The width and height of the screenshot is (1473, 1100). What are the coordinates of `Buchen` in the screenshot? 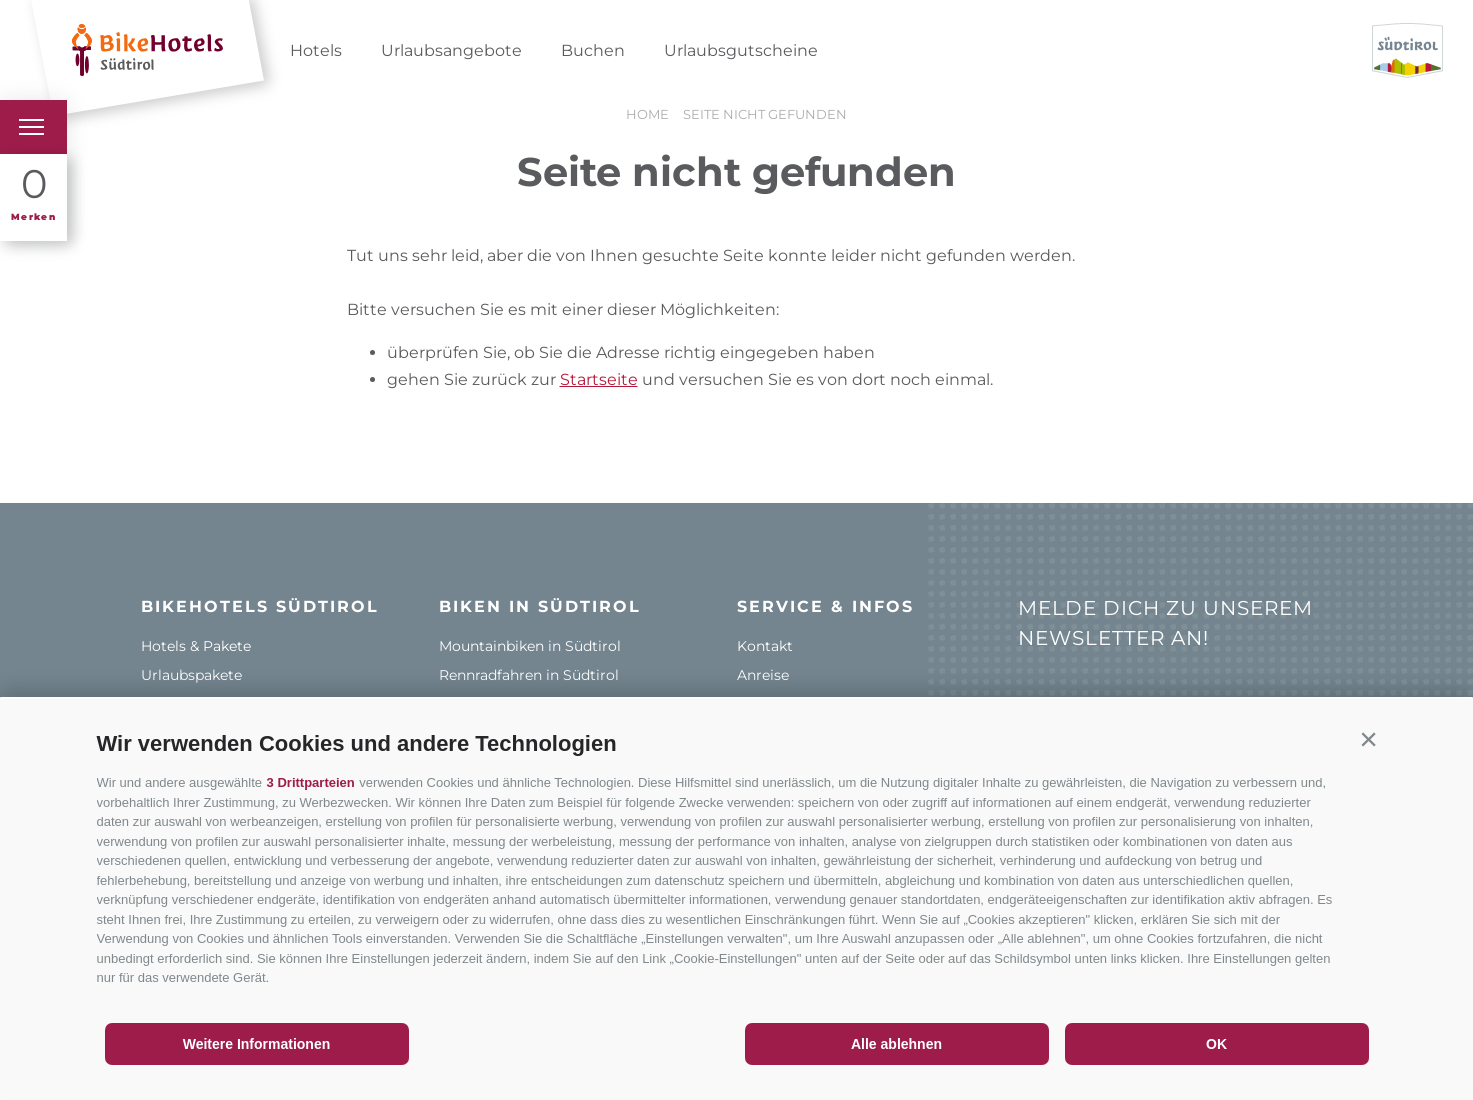 It's located at (593, 50).